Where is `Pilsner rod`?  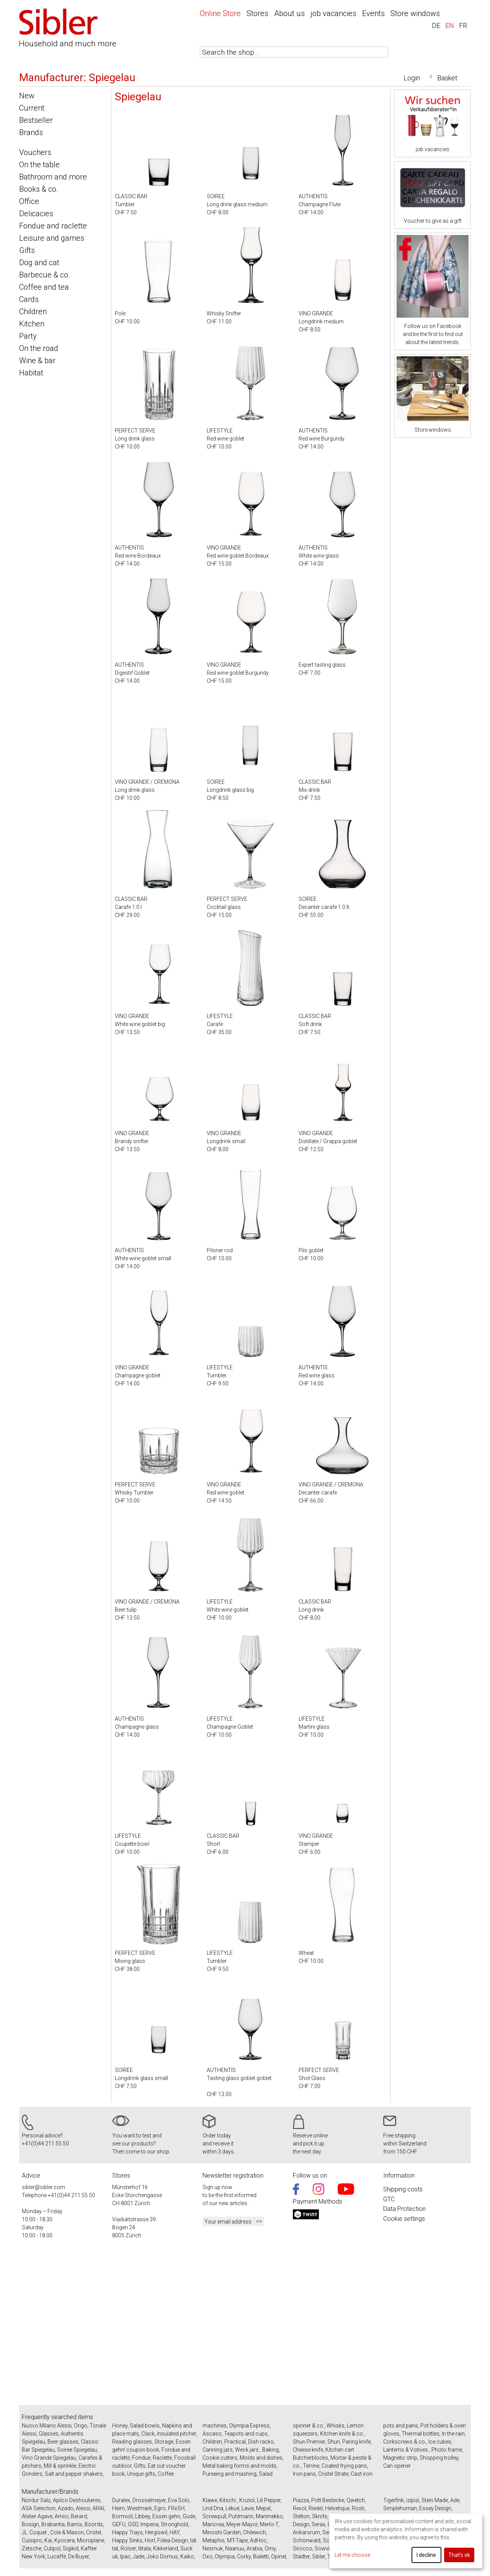
Pilsner rod is located at coordinates (220, 1250).